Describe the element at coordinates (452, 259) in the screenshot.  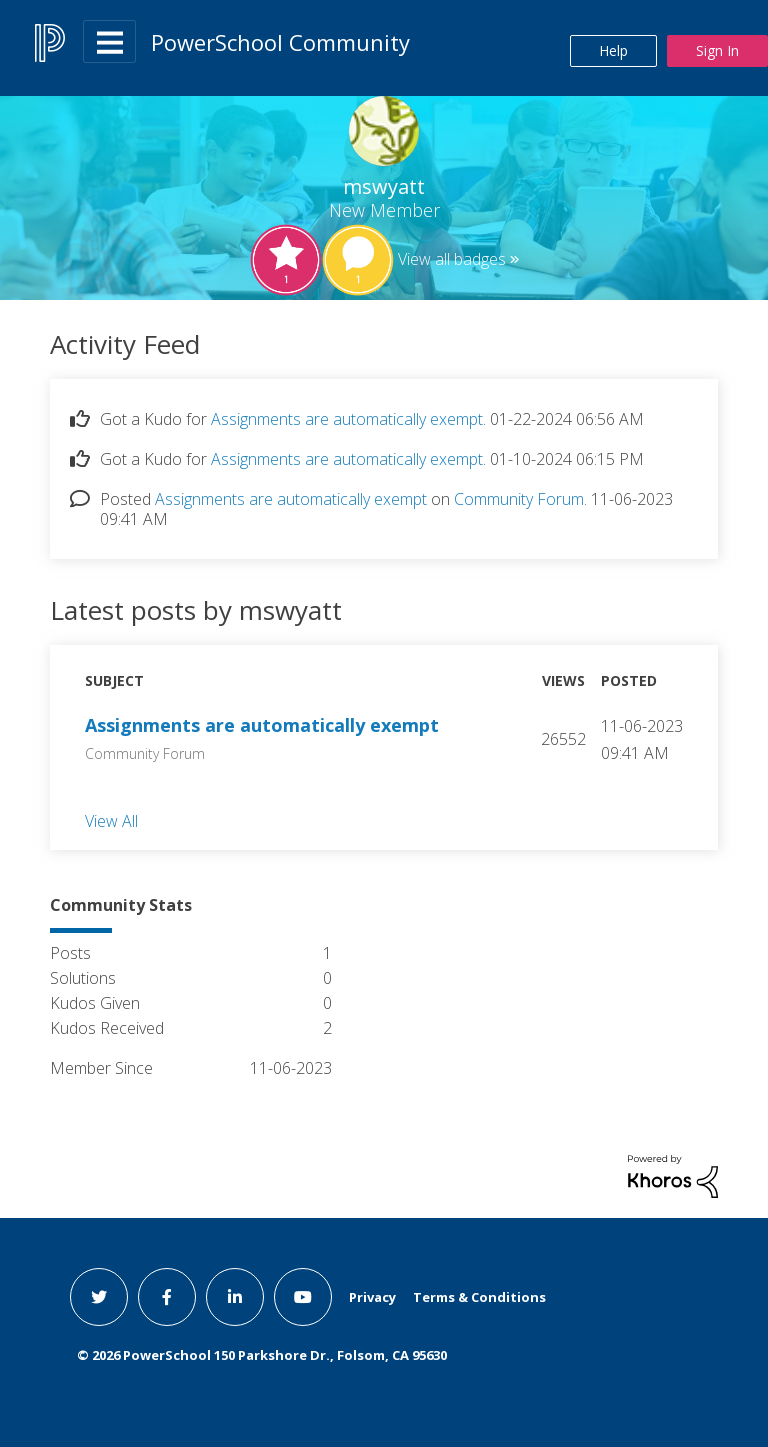
I see `View all badges` at that location.